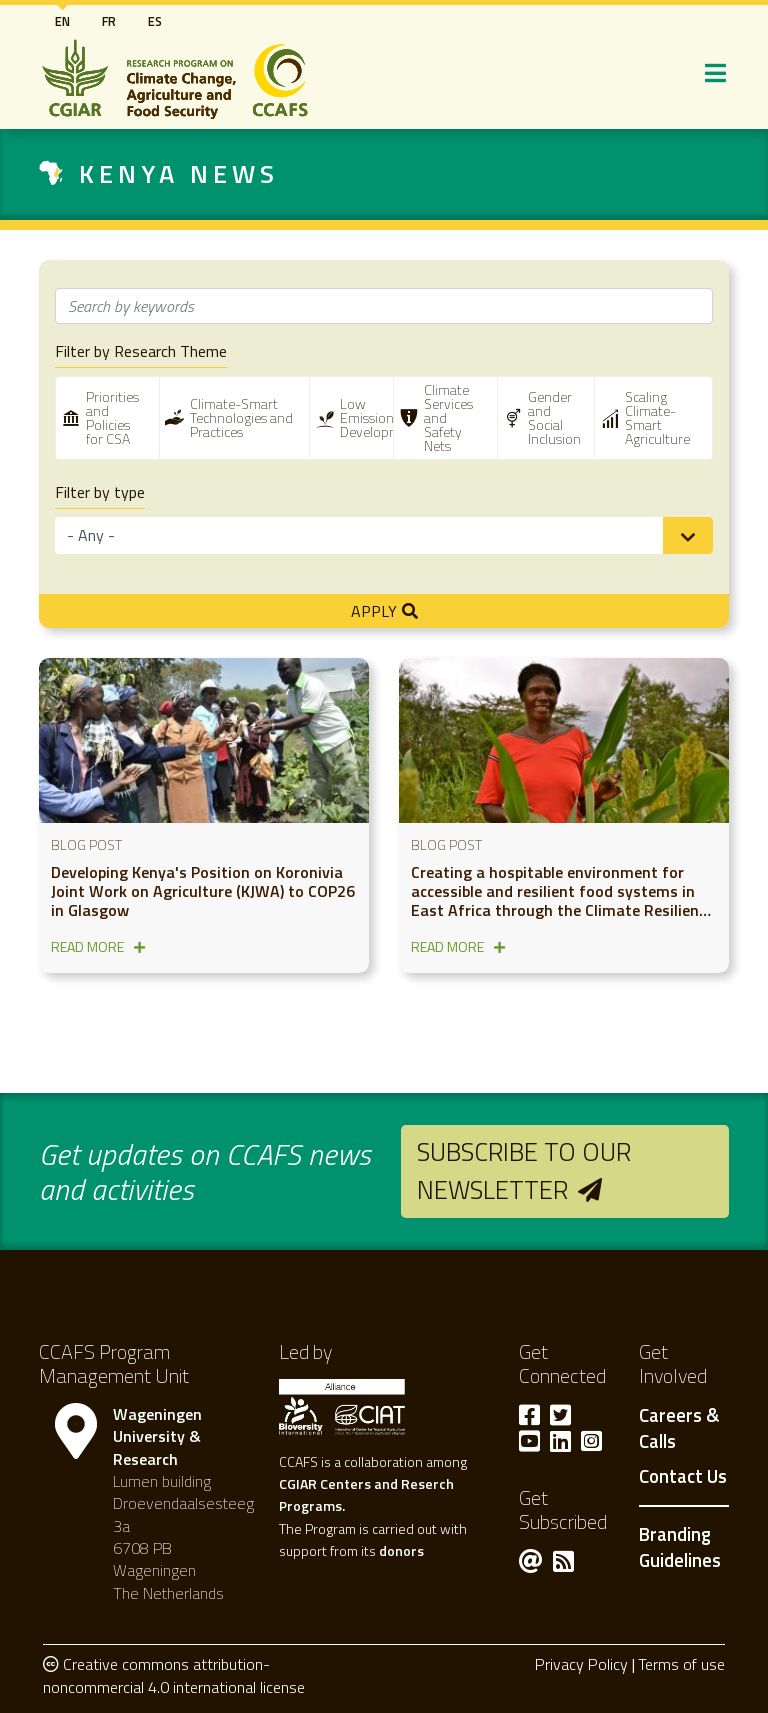  What do you see at coordinates (681, 1664) in the screenshot?
I see `Terms of use` at bounding box center [681, 1664].